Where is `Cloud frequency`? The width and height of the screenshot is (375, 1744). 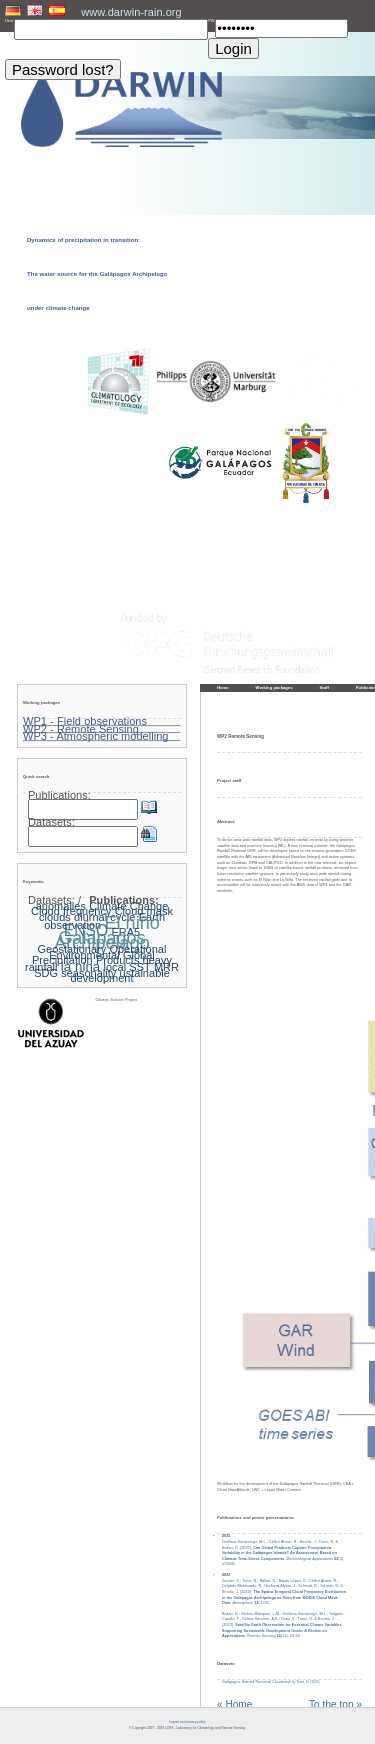 Cloud frequency is located at coordinates (71, 911).